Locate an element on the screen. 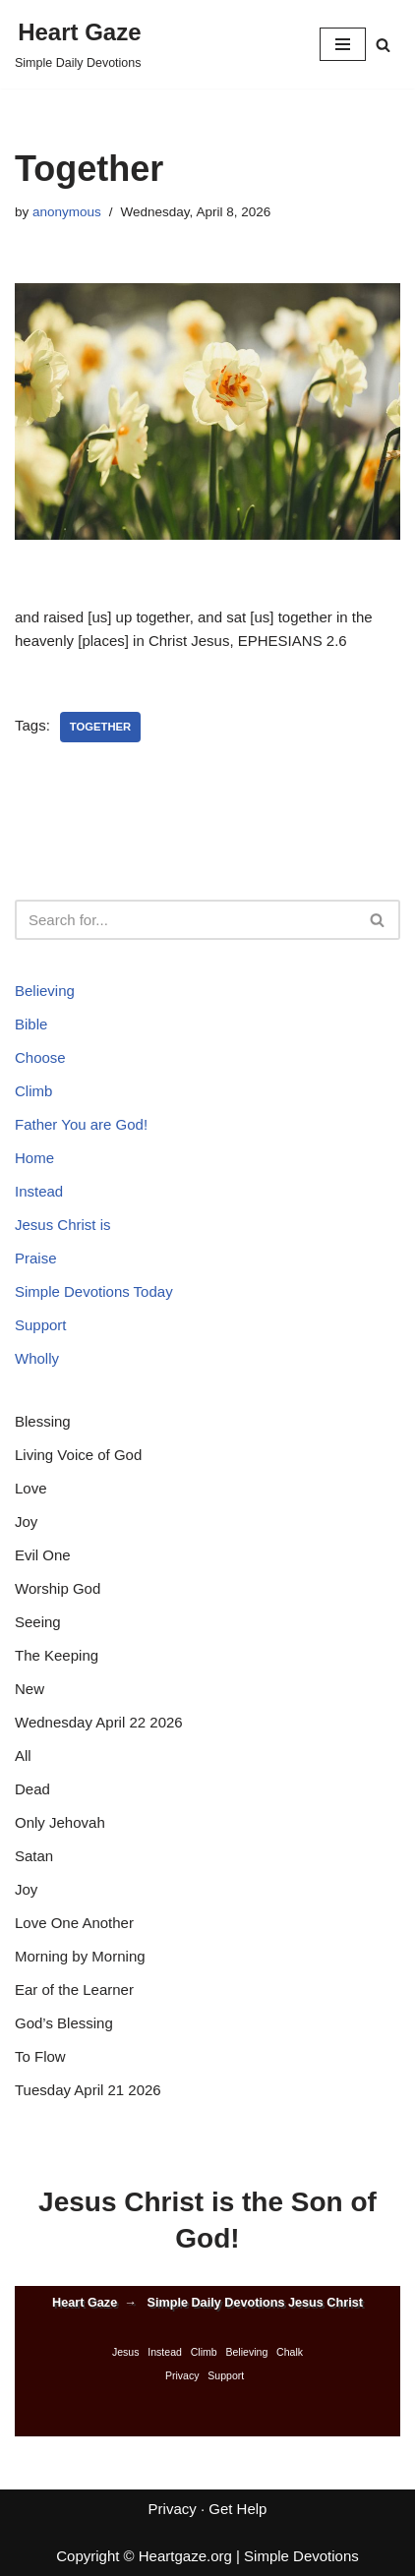 The height and width of the screenshot is (2576, 415). All is located at coordinates (23, 1755).